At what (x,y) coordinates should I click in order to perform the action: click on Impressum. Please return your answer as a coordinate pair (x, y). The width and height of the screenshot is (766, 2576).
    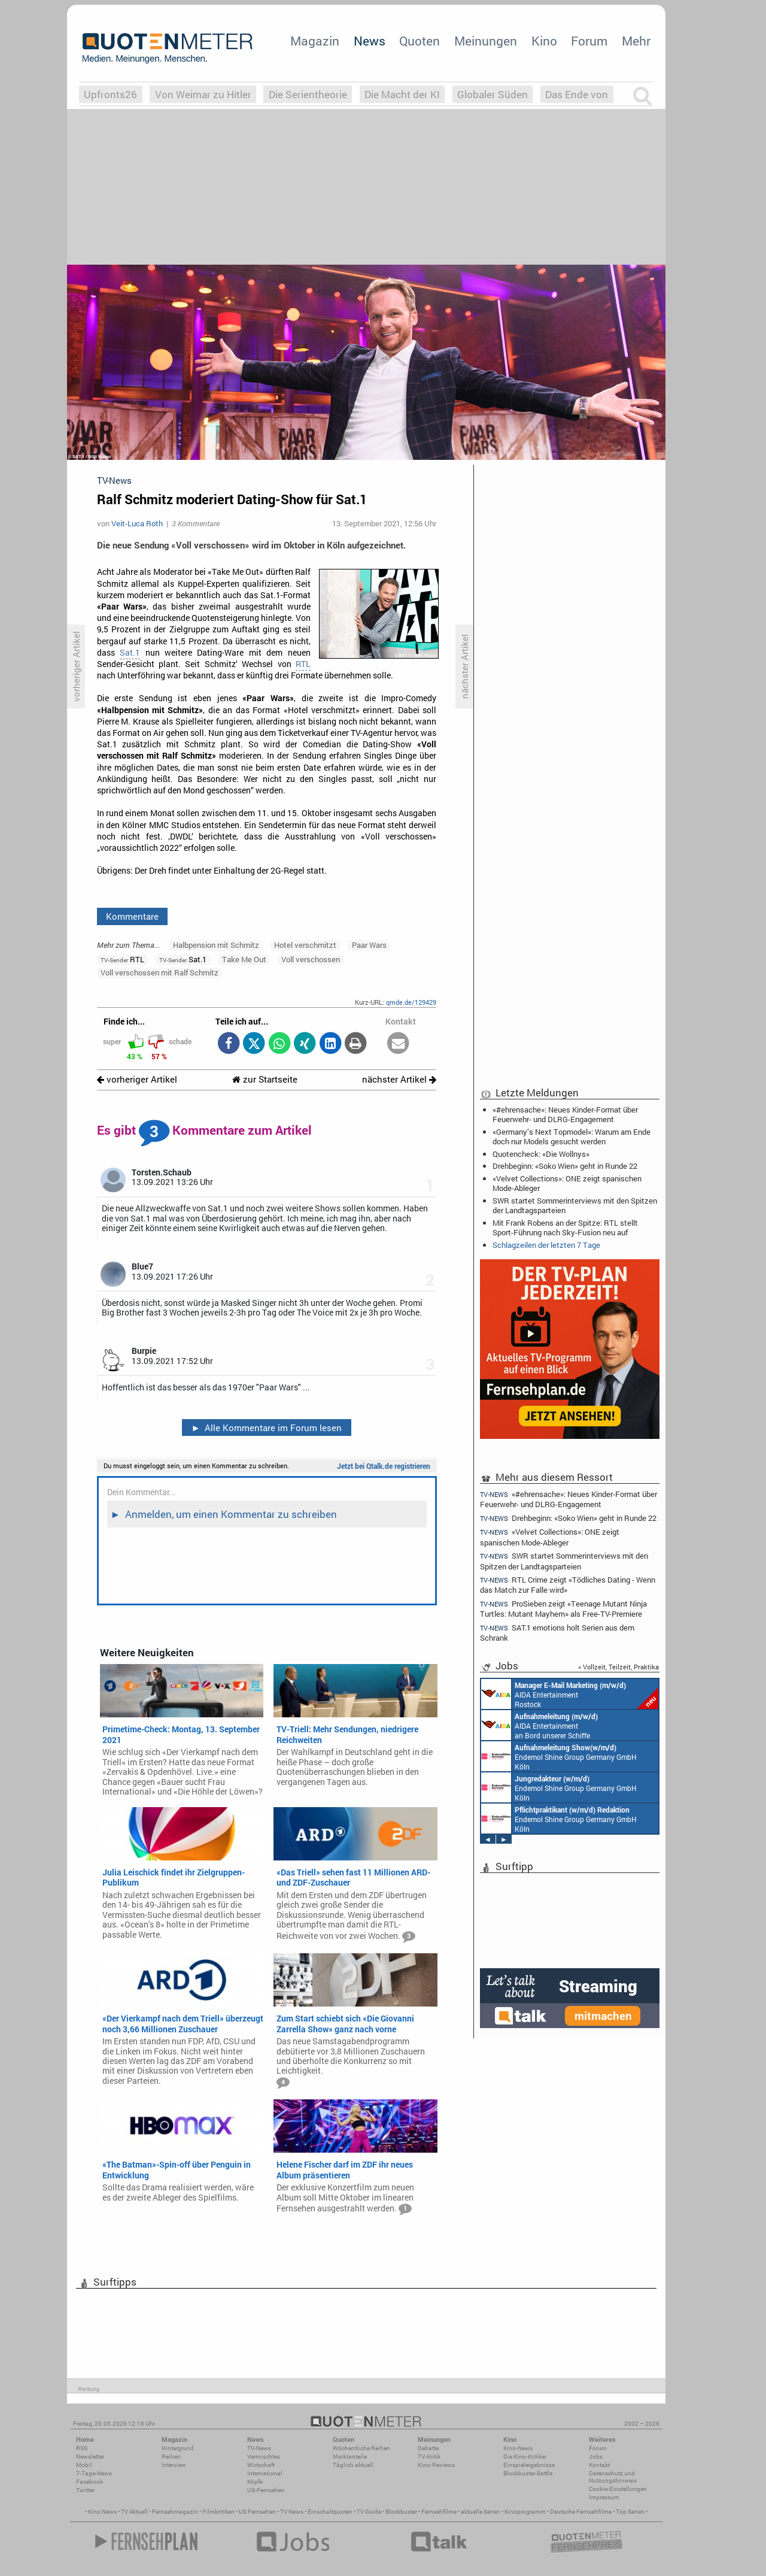
    Looking at the image, I should click on (604, 2497).